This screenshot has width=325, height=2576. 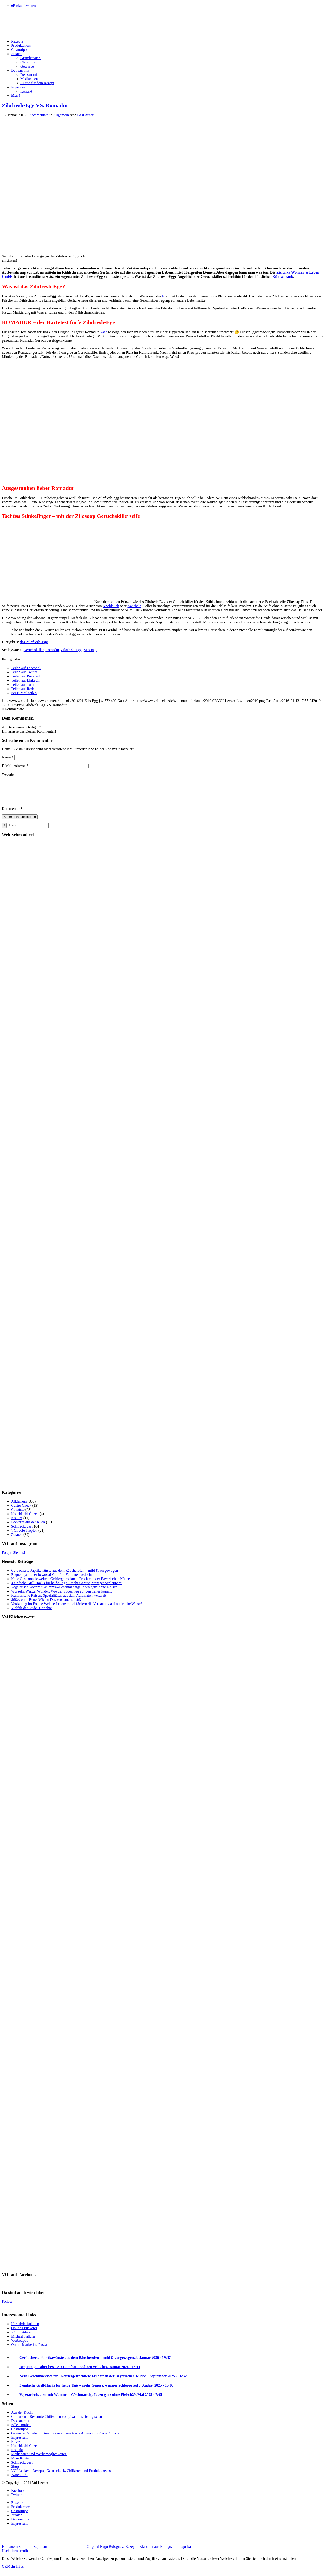 I want to click on [Per E-Mail teilen], so click(x=24, y=693).